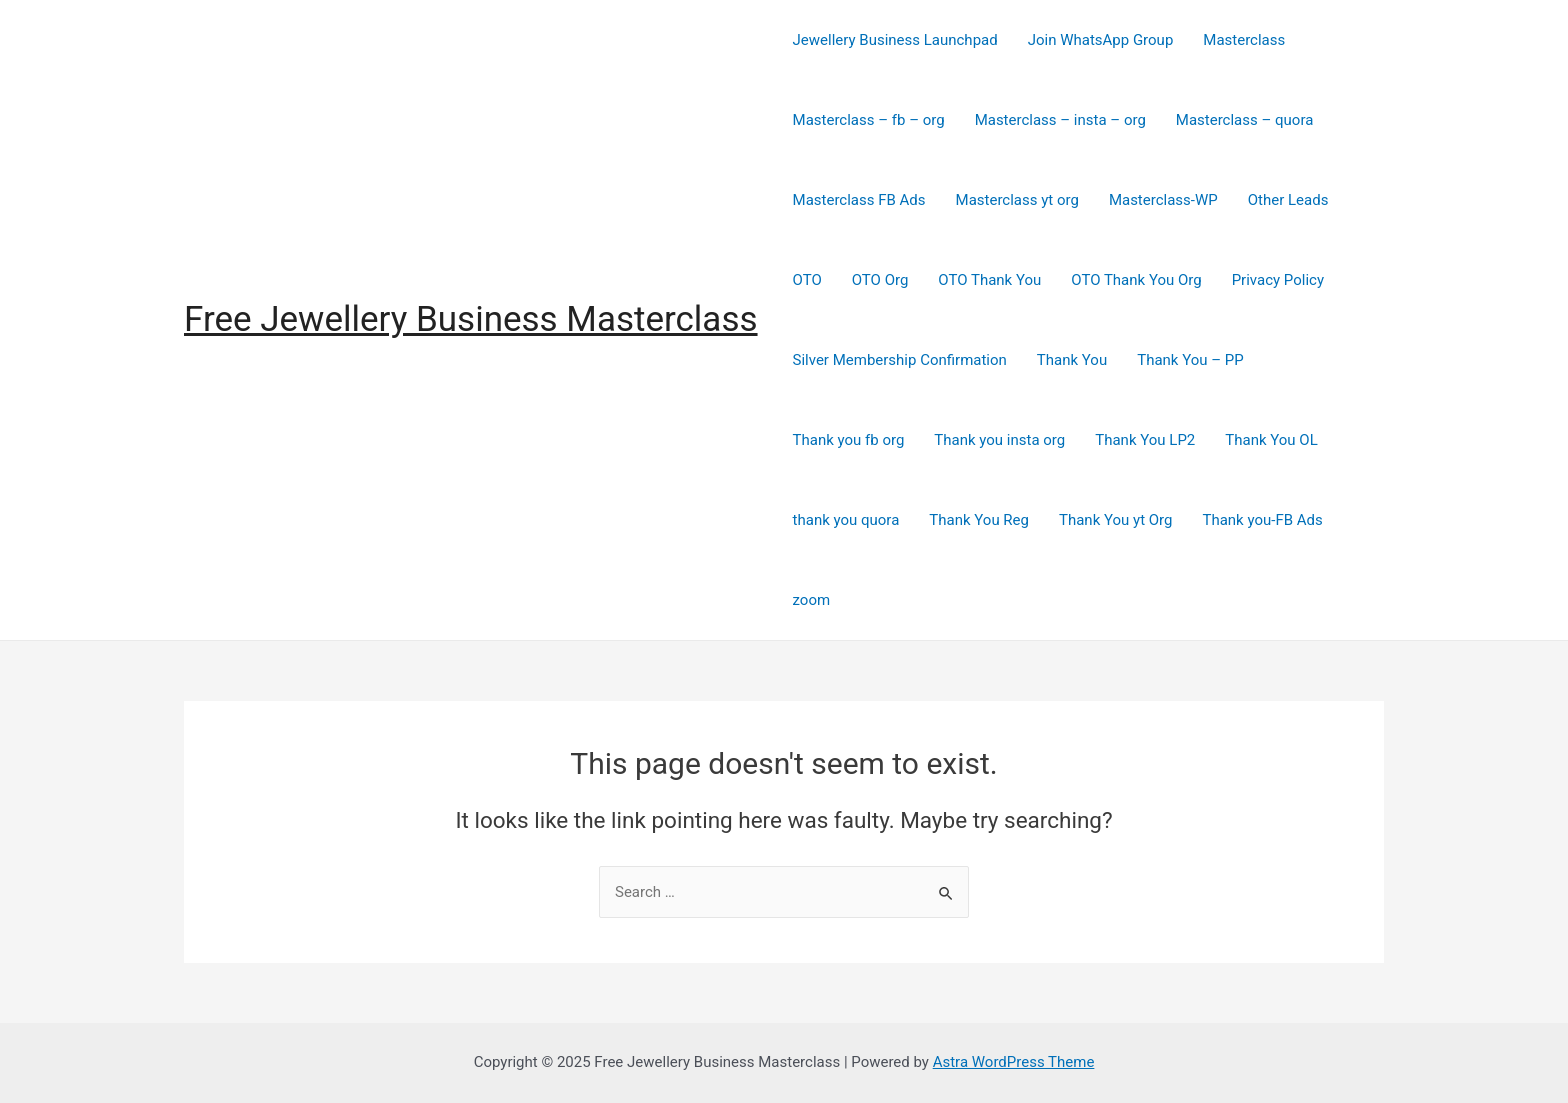  What do you see at coordinates (869, 120) in the screenshot?
I see `Masterclass – fb – org` at bounding box center [869, 120].